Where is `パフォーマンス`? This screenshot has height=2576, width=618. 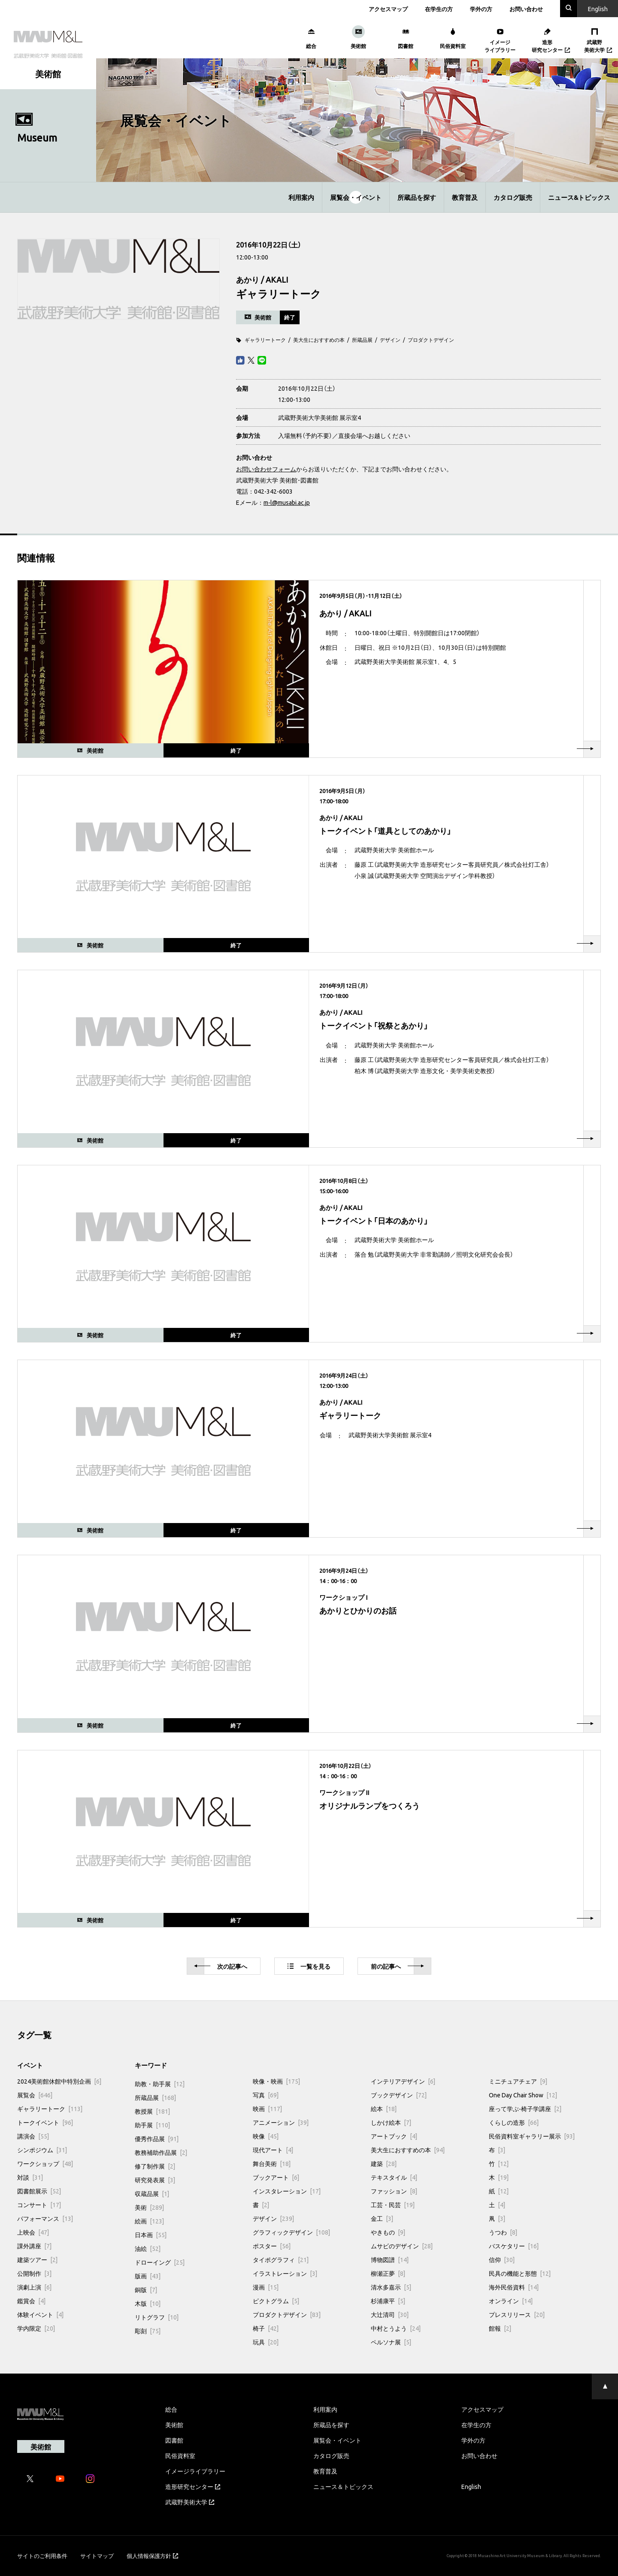 パフォーマンス is located at coordinates (45, 2218).